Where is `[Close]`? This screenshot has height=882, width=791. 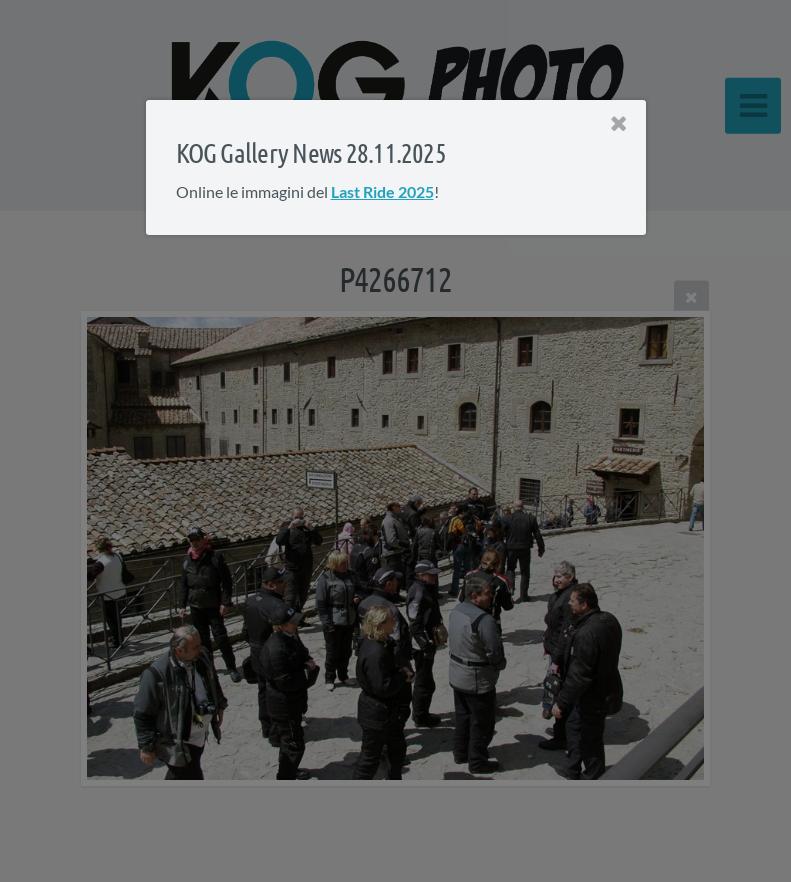
[Close] is located at coordinates (618, 124).